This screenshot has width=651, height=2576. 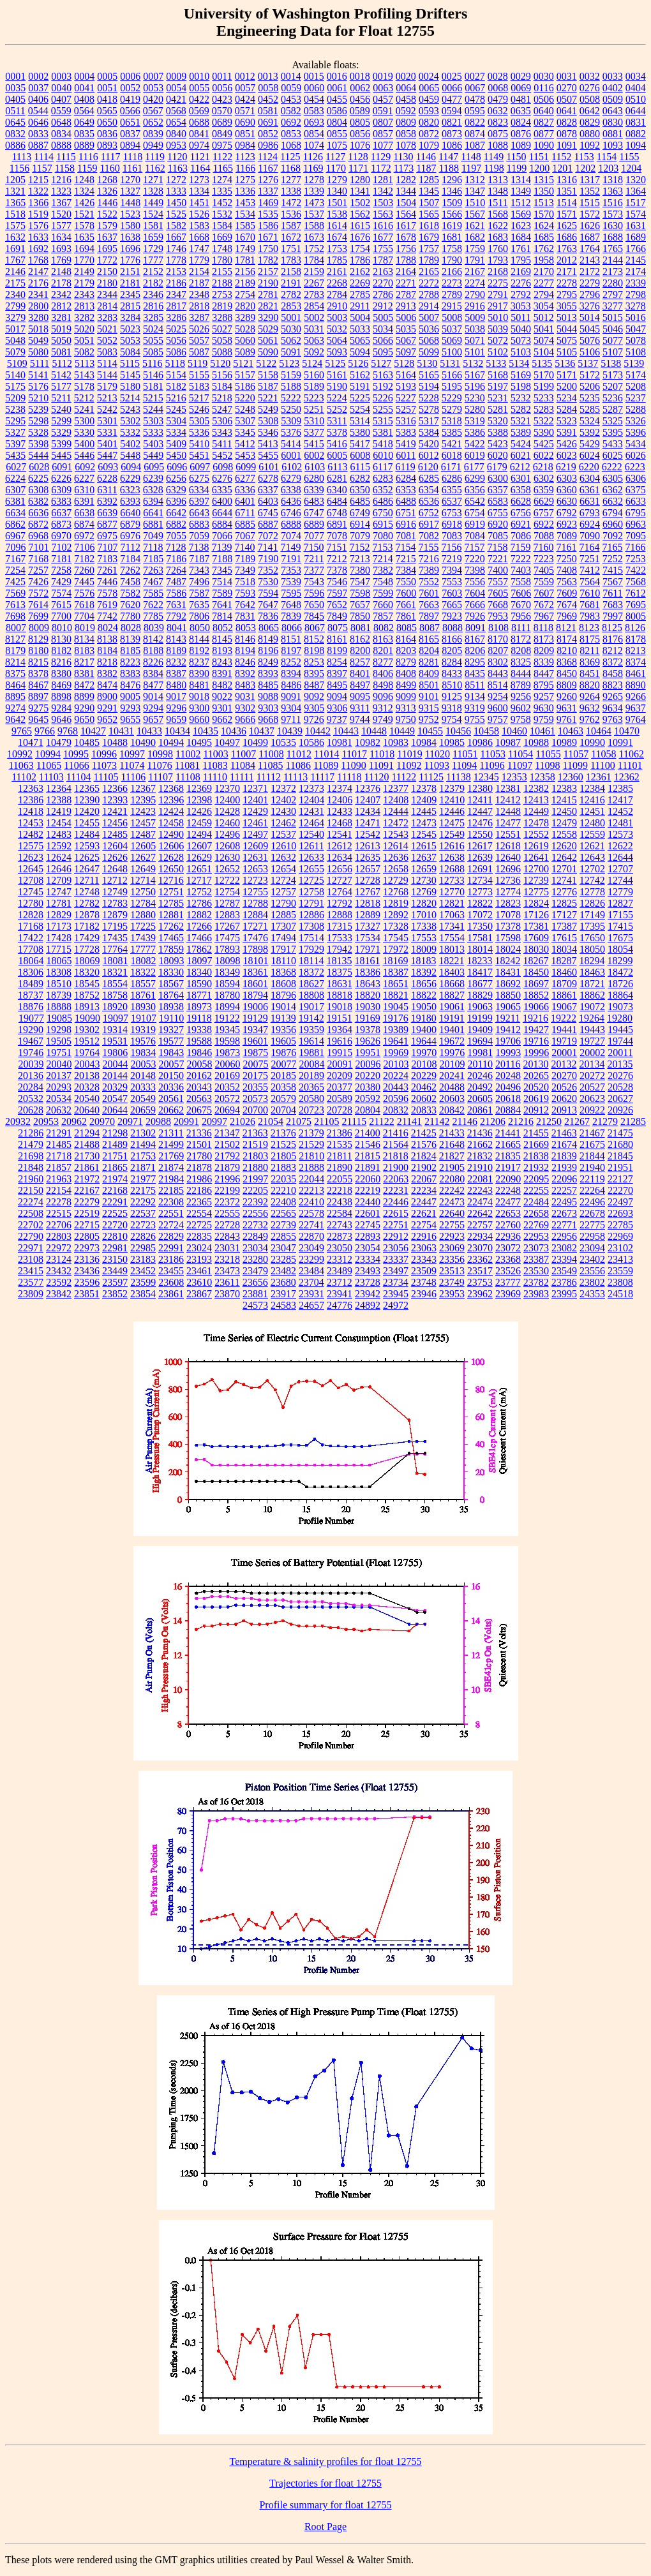 What do you see at coordinates (311, 949) in the screenshot?
I see `17929` at bounding box center [311, 949].